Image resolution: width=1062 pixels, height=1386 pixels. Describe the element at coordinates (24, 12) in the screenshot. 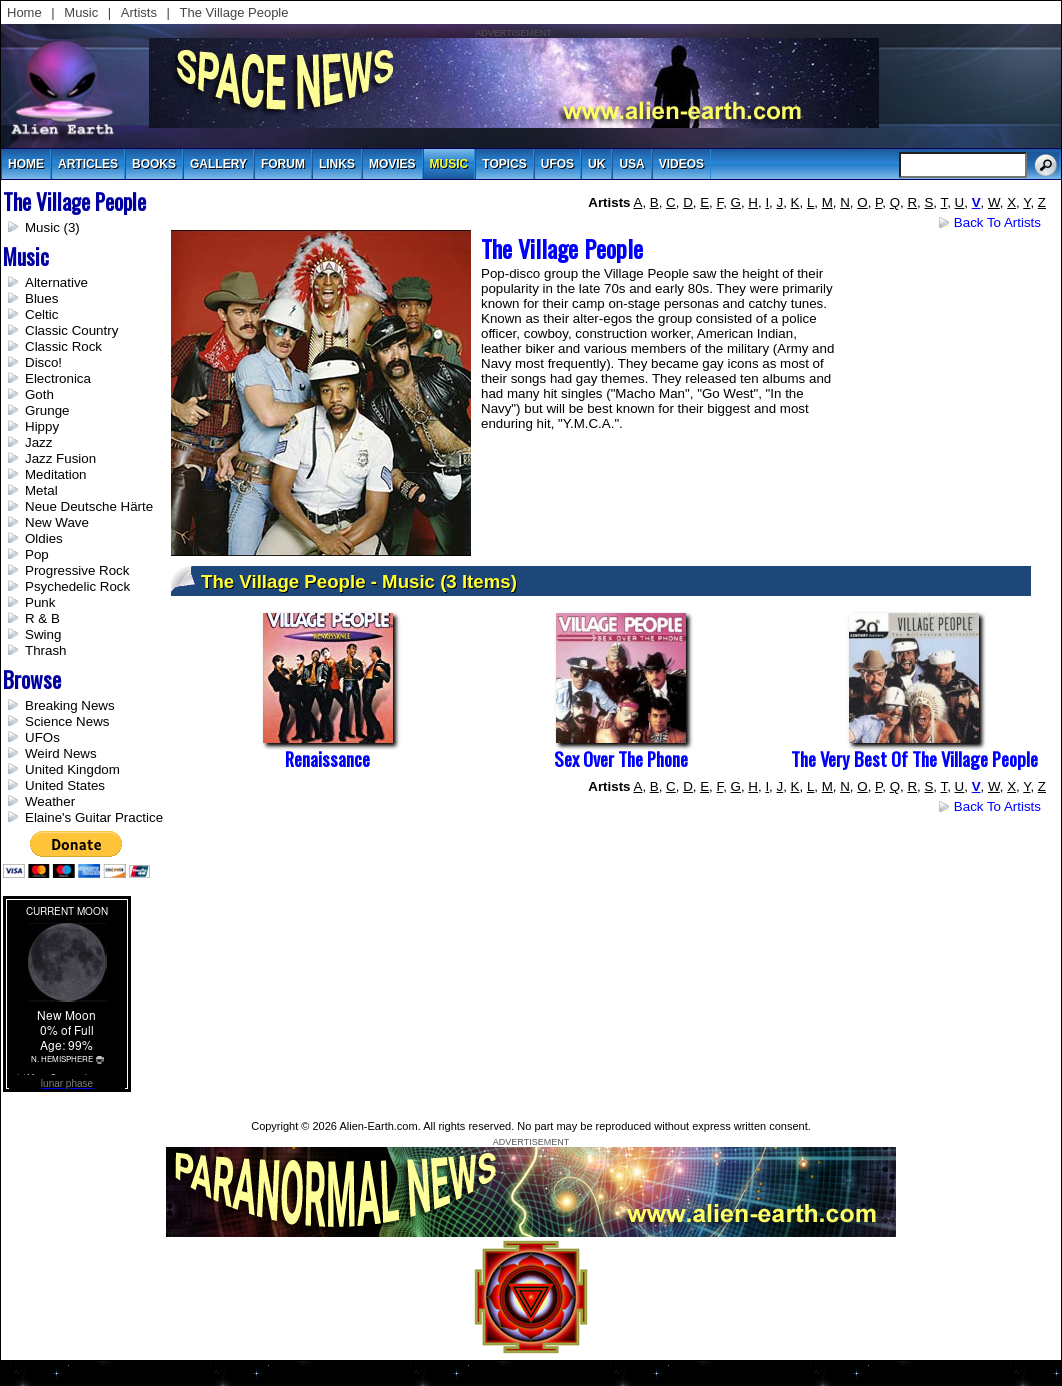

I see `Home` at that location.